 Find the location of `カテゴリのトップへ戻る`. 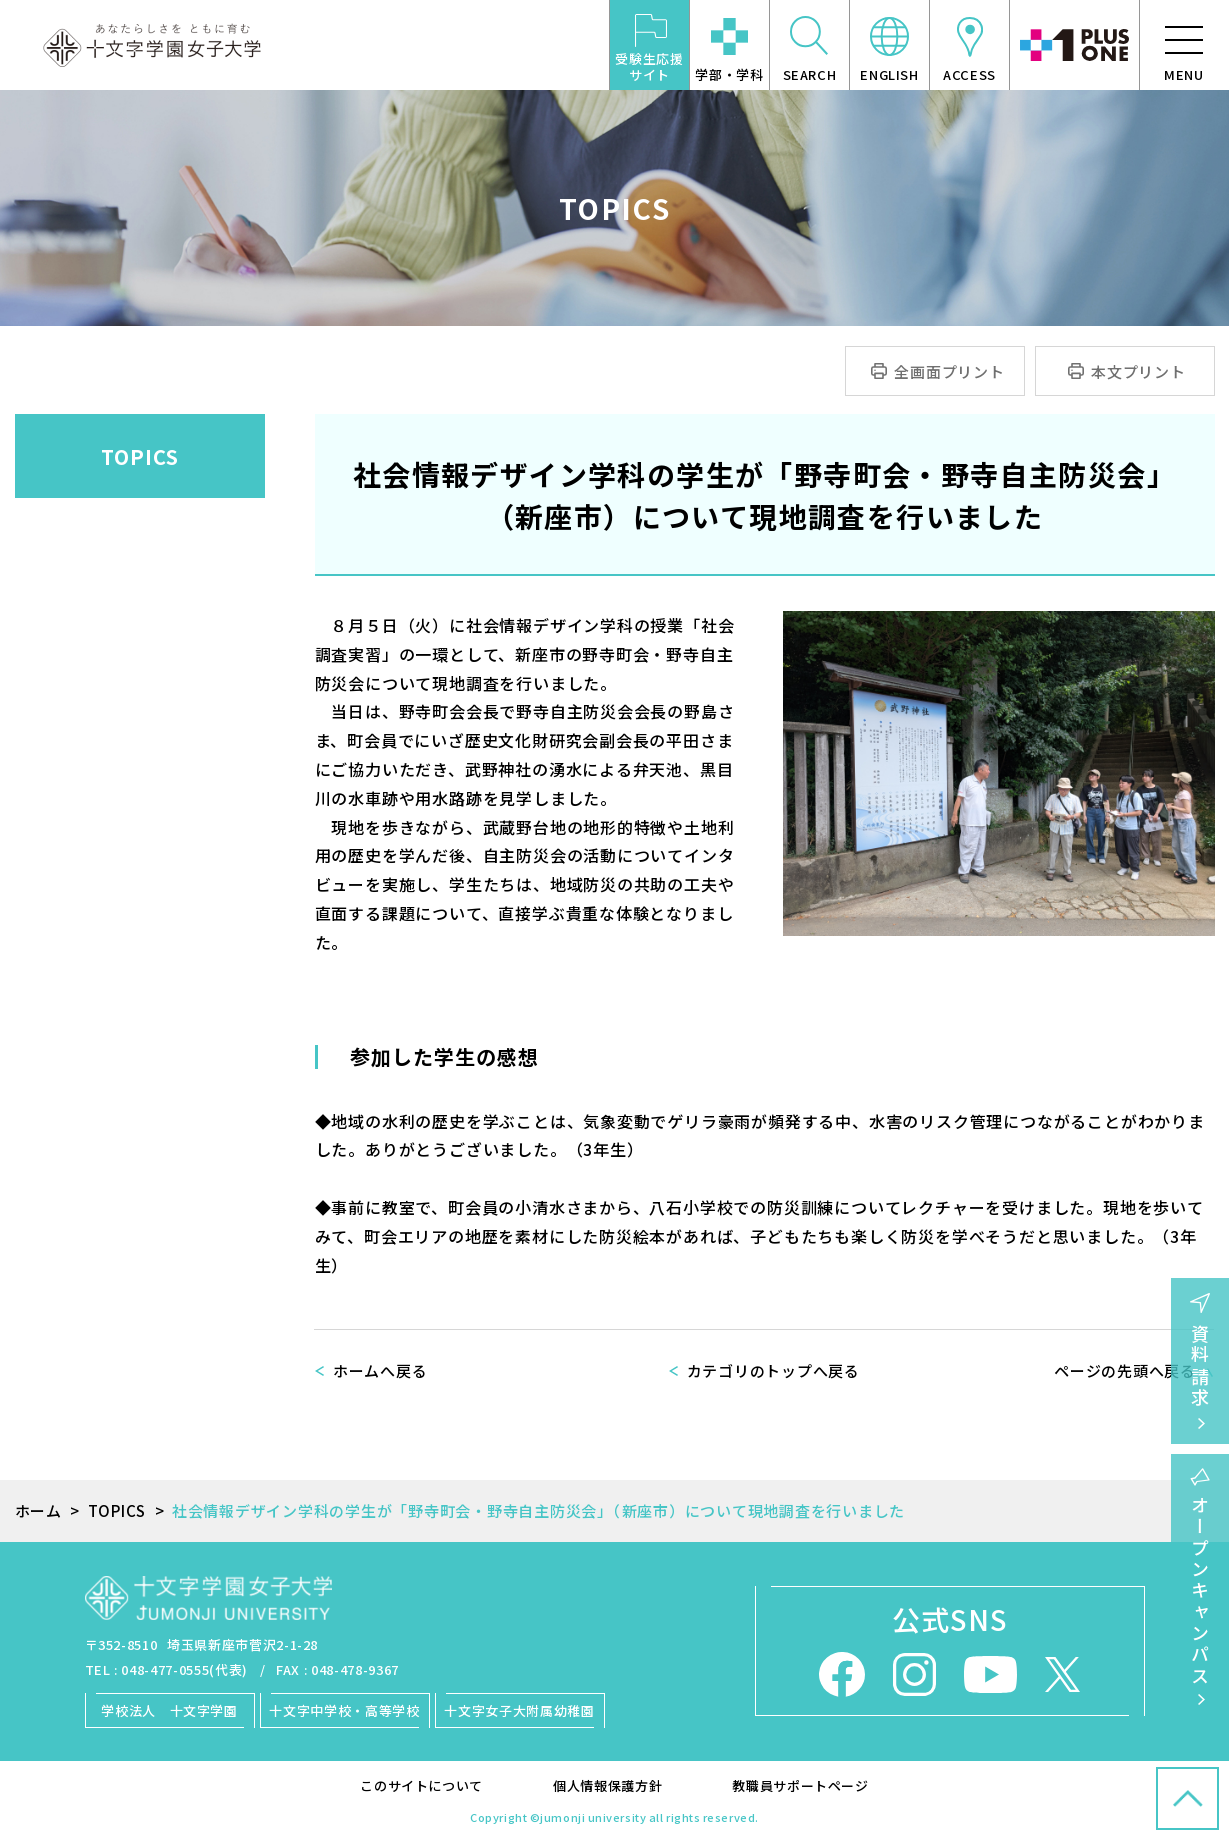

カテゴリのトップへ戻る is located at coordinates (773, 1370).